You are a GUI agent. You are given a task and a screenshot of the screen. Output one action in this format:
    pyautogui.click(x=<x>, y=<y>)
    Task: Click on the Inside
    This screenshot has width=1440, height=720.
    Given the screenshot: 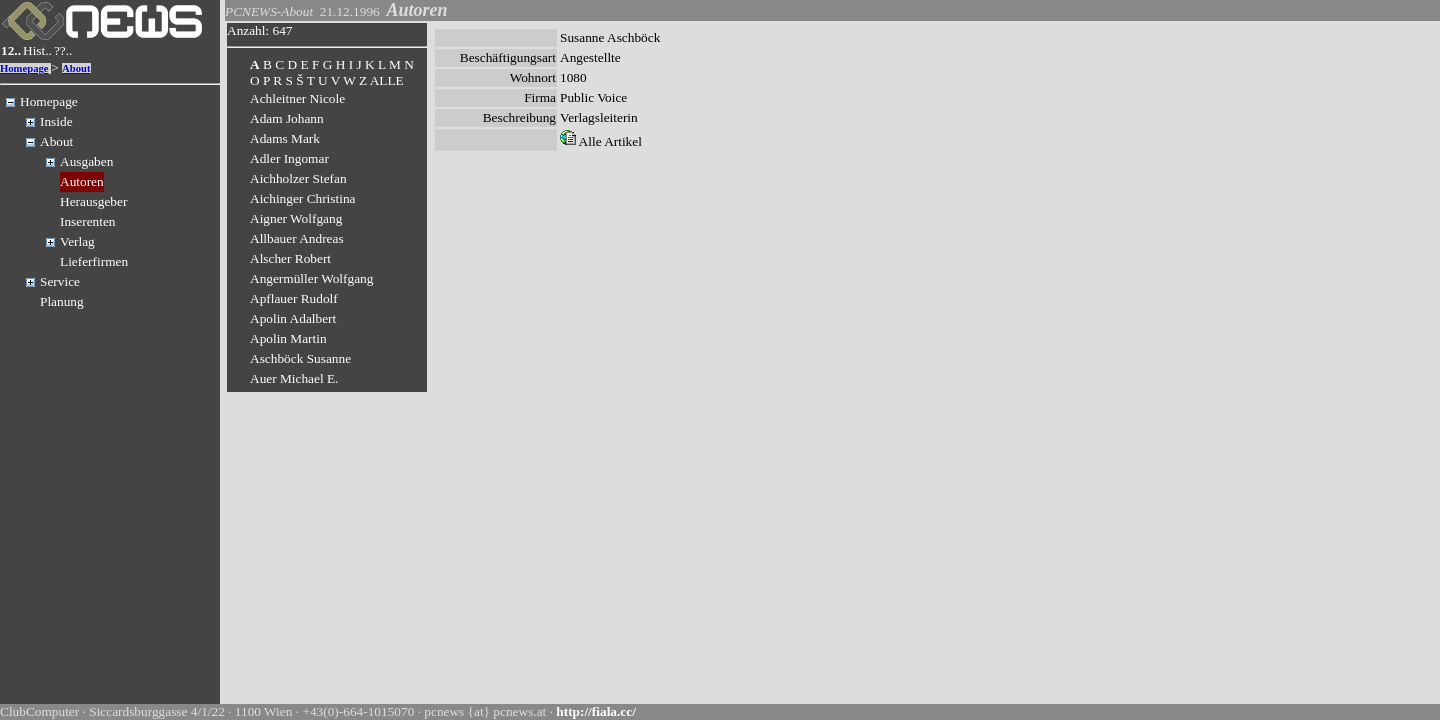 What is the action you would take?
    pyautogui.click(x=56, y=121)
    